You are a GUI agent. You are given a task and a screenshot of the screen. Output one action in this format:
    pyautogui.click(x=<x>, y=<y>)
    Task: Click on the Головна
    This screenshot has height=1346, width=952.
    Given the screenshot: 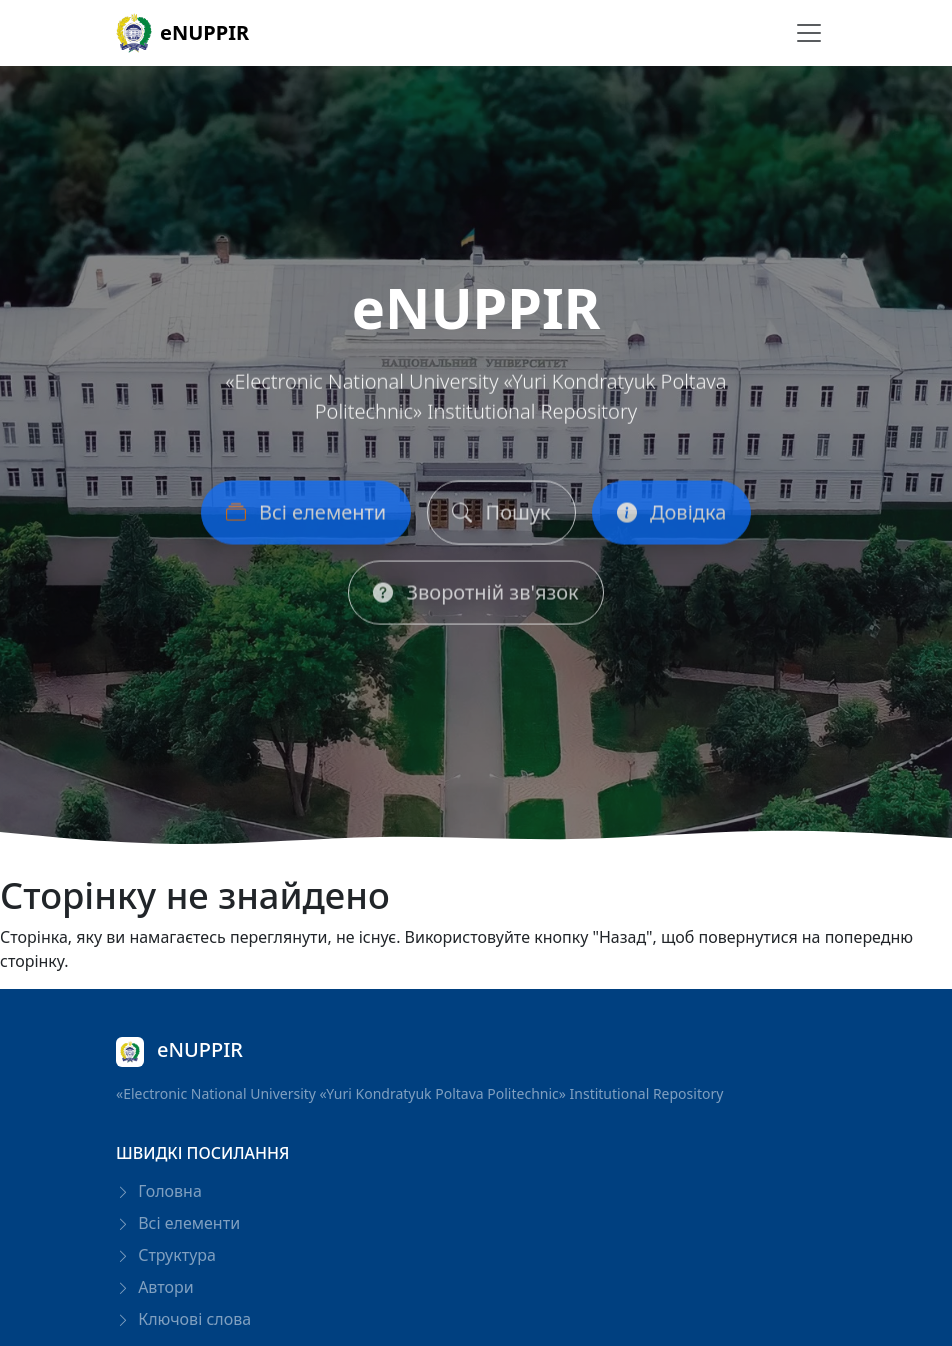 What is the action you would take?
    pyautogui.click(x=159, y=1191)
    